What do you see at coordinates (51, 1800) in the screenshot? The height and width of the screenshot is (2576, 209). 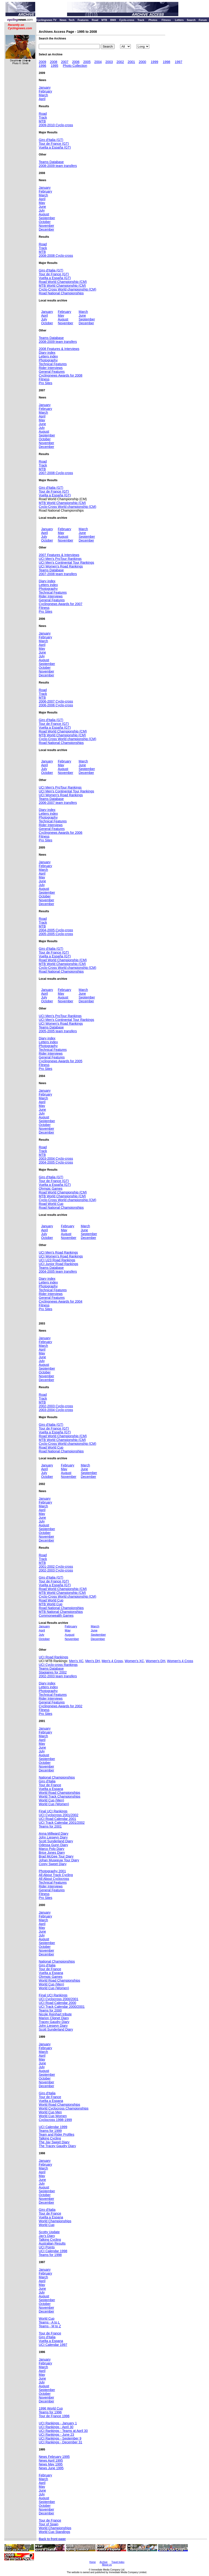 I see `World Cup (Men)` at bounding box center [51, 1800].